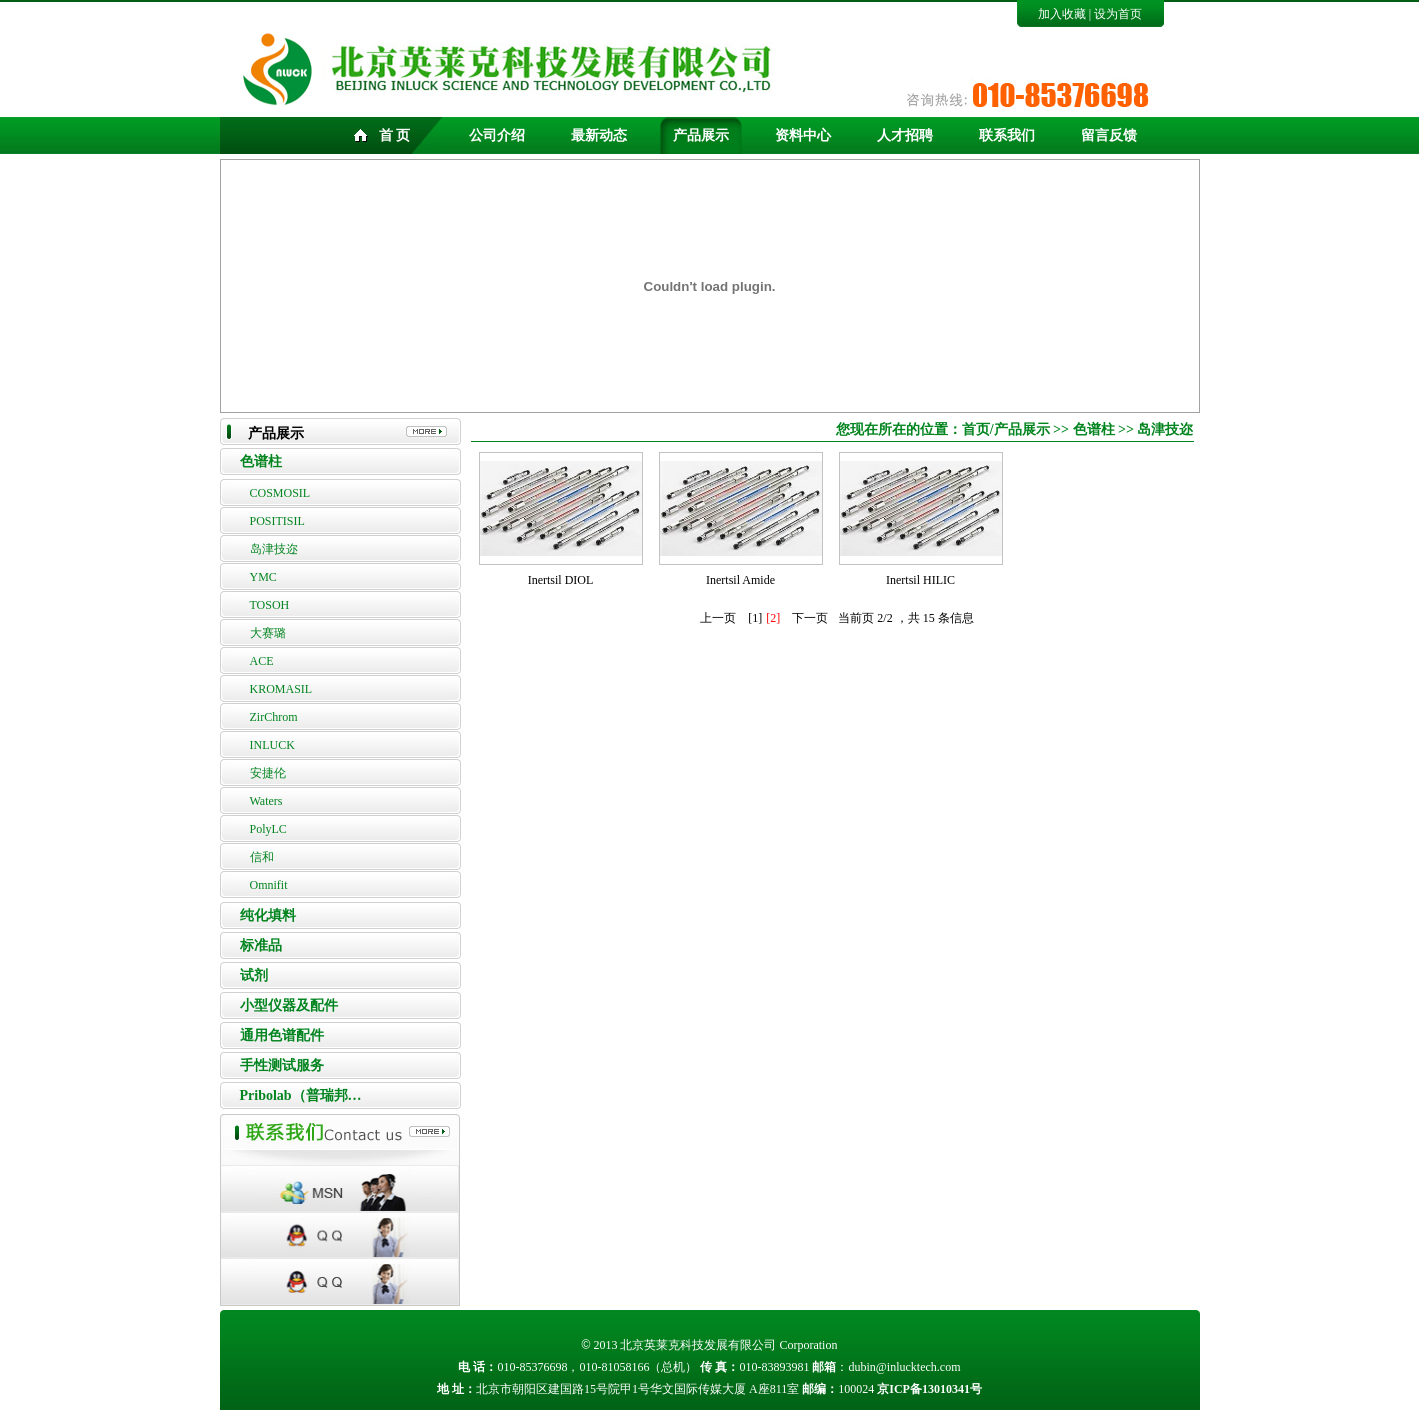 The image size is (1419, 1410). What do you see at coordinates (280, 493) in the screenshot?
I see `COSMOSIL` at bounding box center [280, 493].